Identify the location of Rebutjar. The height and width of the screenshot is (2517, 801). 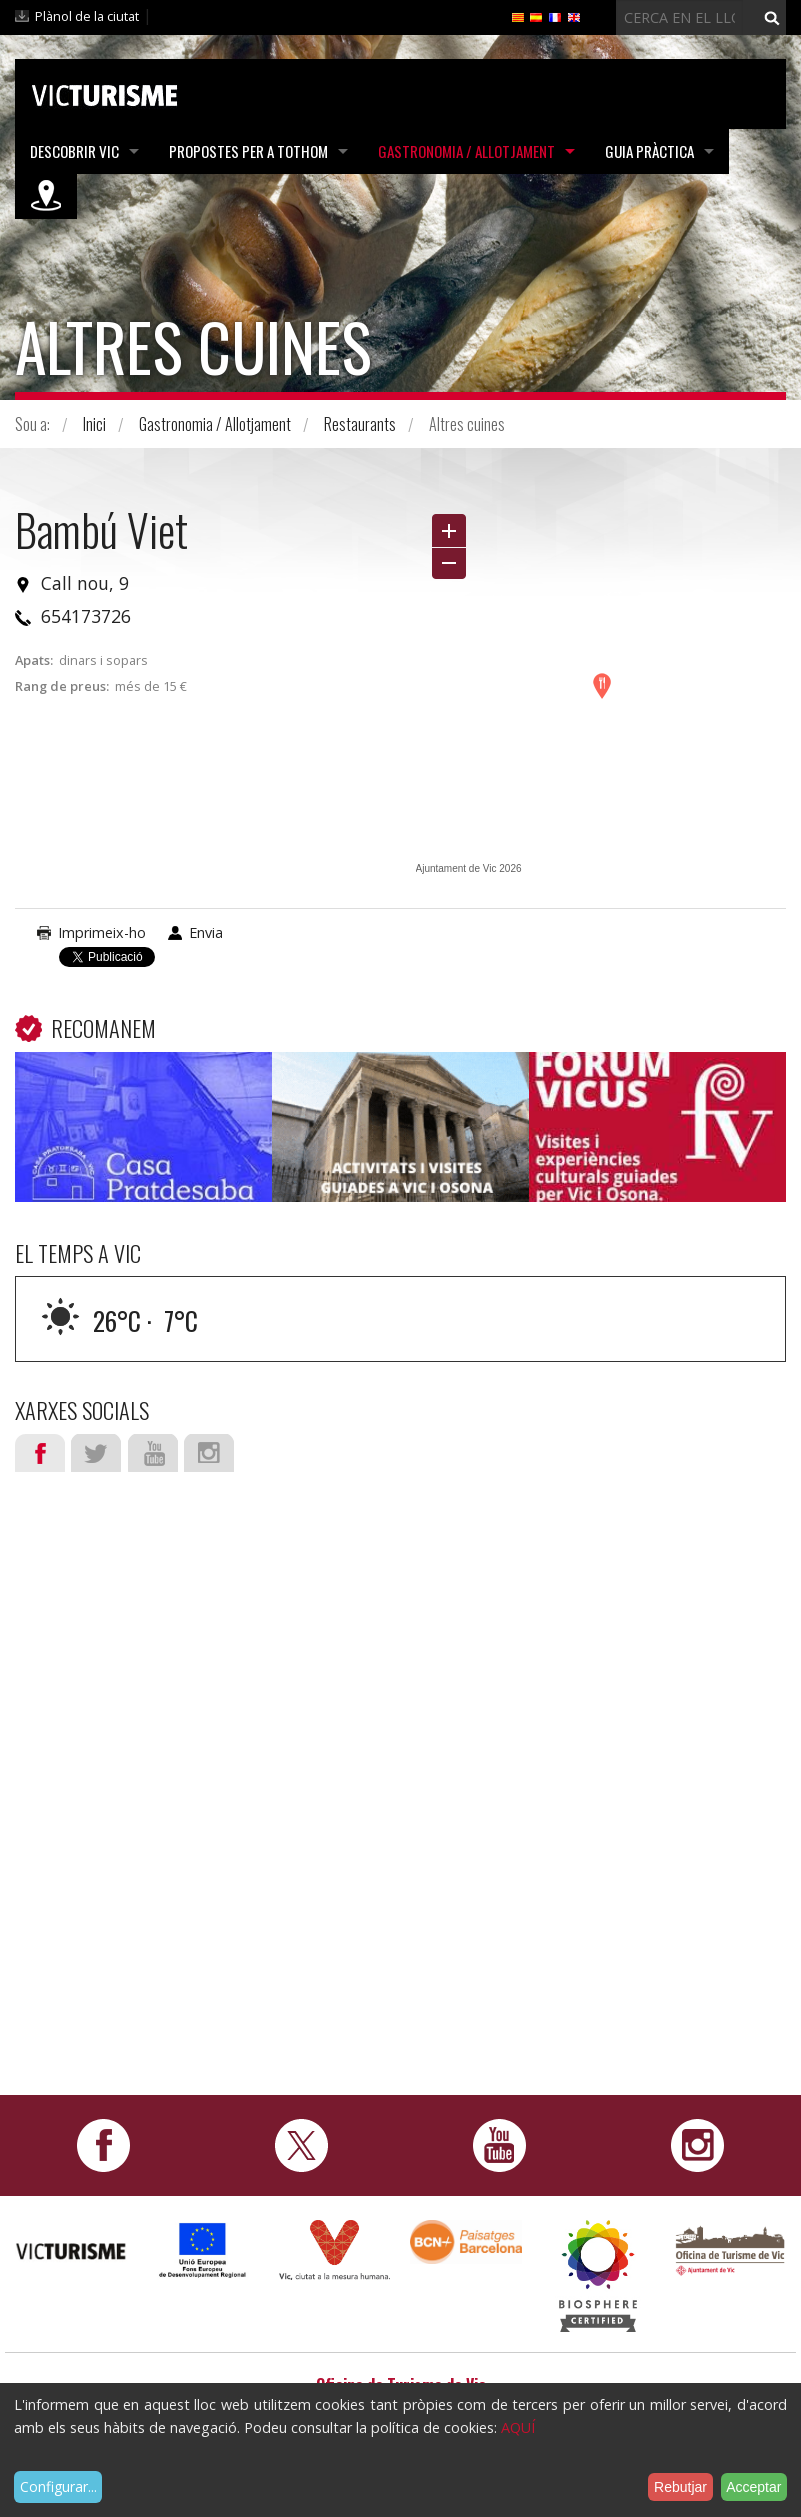
(680, 2487).